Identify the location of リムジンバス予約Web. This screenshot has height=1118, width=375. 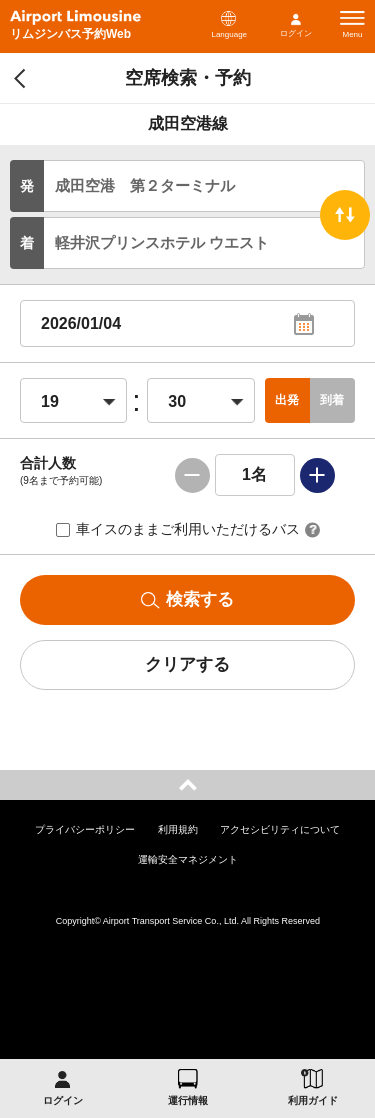
(70, 34).